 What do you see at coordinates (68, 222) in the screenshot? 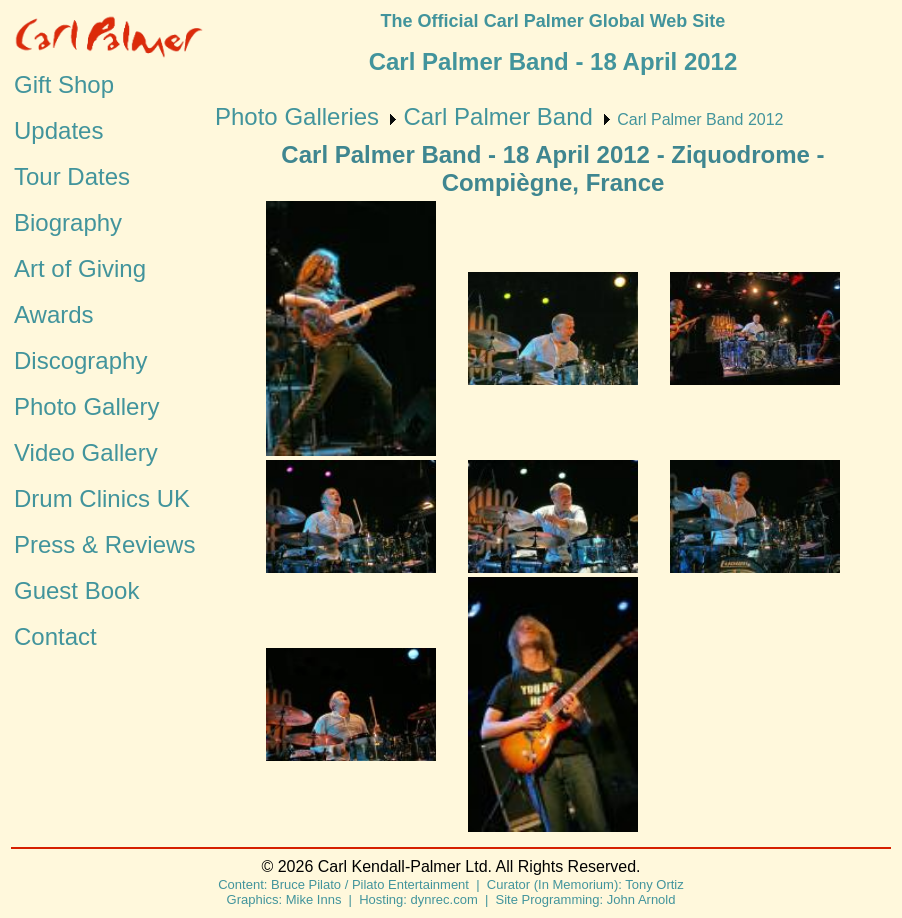
I see `Biography` at bounding box center [68, 222].